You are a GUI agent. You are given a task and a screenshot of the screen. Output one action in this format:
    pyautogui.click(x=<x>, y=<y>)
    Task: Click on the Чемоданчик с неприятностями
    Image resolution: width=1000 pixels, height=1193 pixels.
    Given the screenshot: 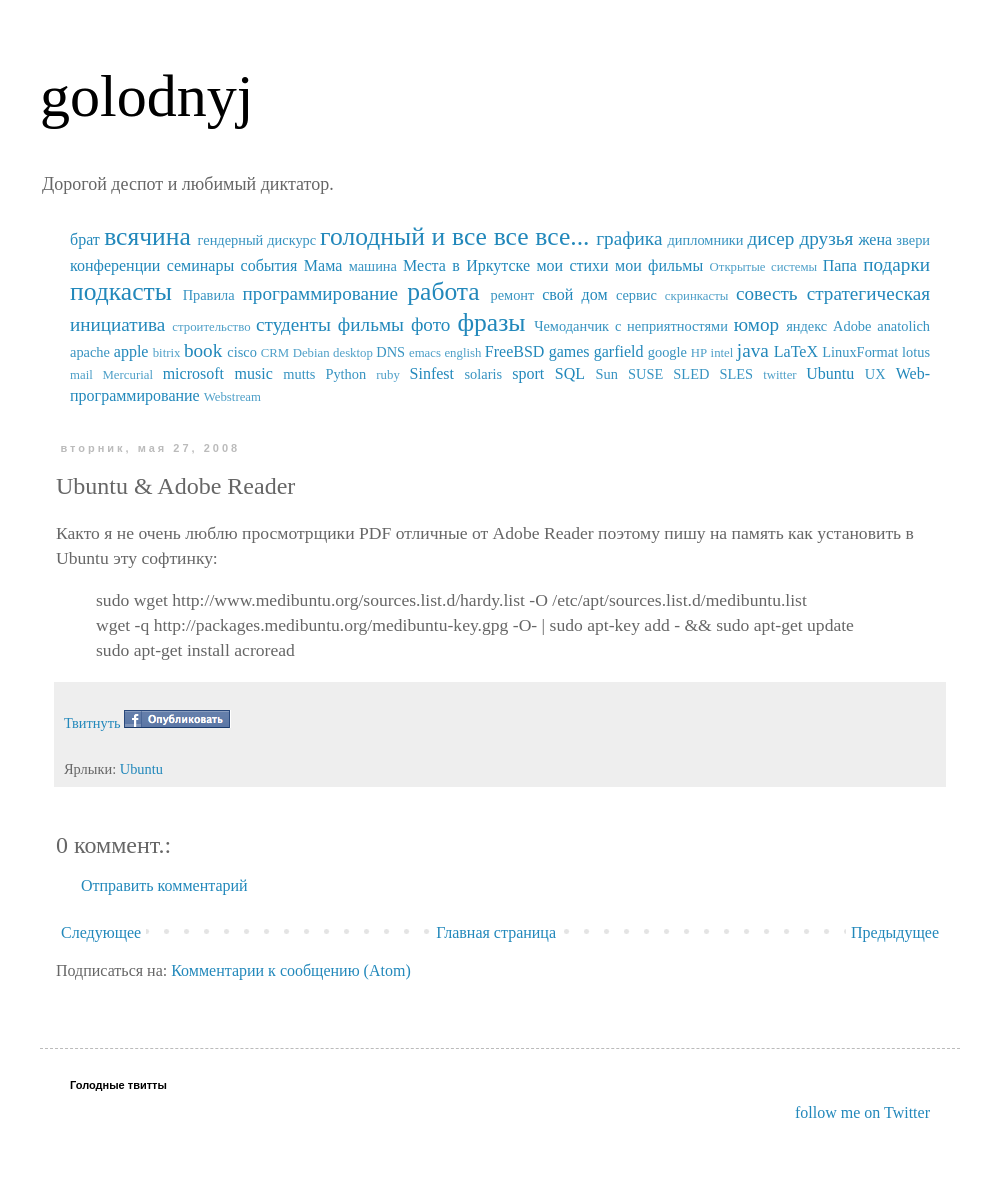 What is the action you would take?
    pyautogui.click(x=631, y=326)
    